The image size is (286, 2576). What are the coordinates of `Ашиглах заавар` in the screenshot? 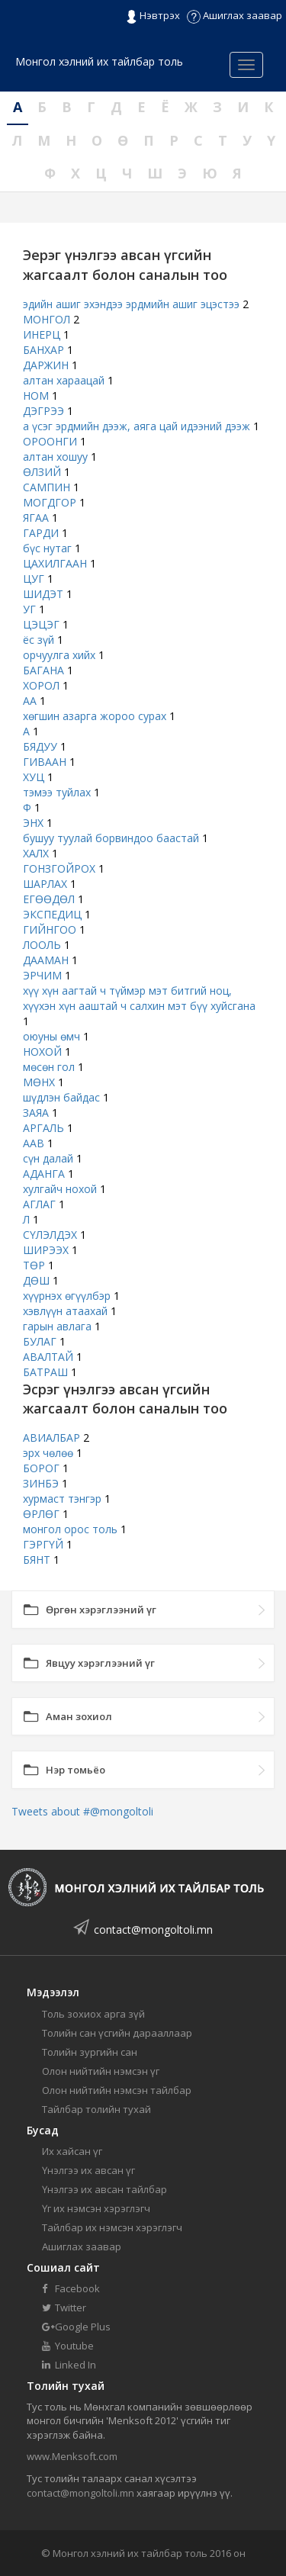 It's located at (234, 15).